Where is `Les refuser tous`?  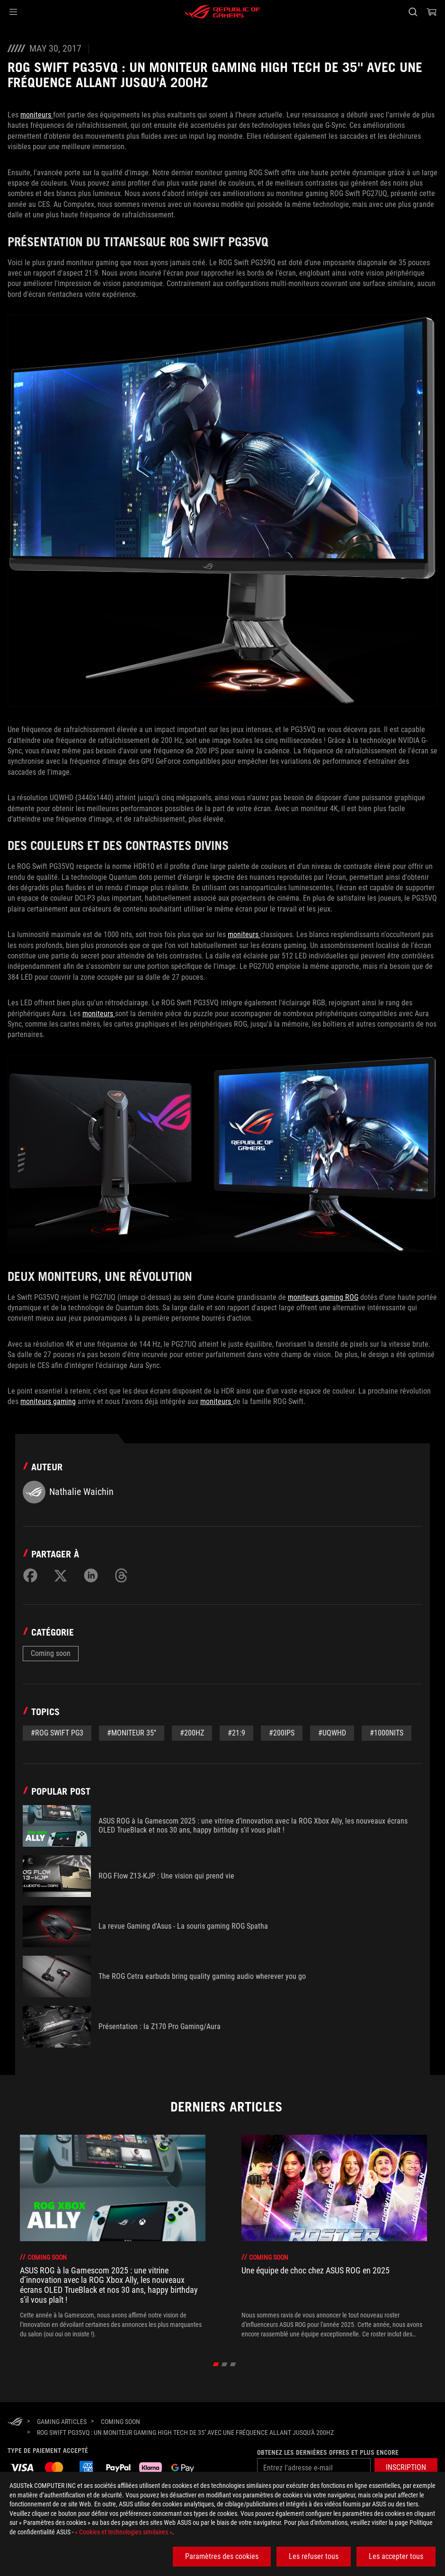
Les refuser tous is located at coordinates (313, 2556).